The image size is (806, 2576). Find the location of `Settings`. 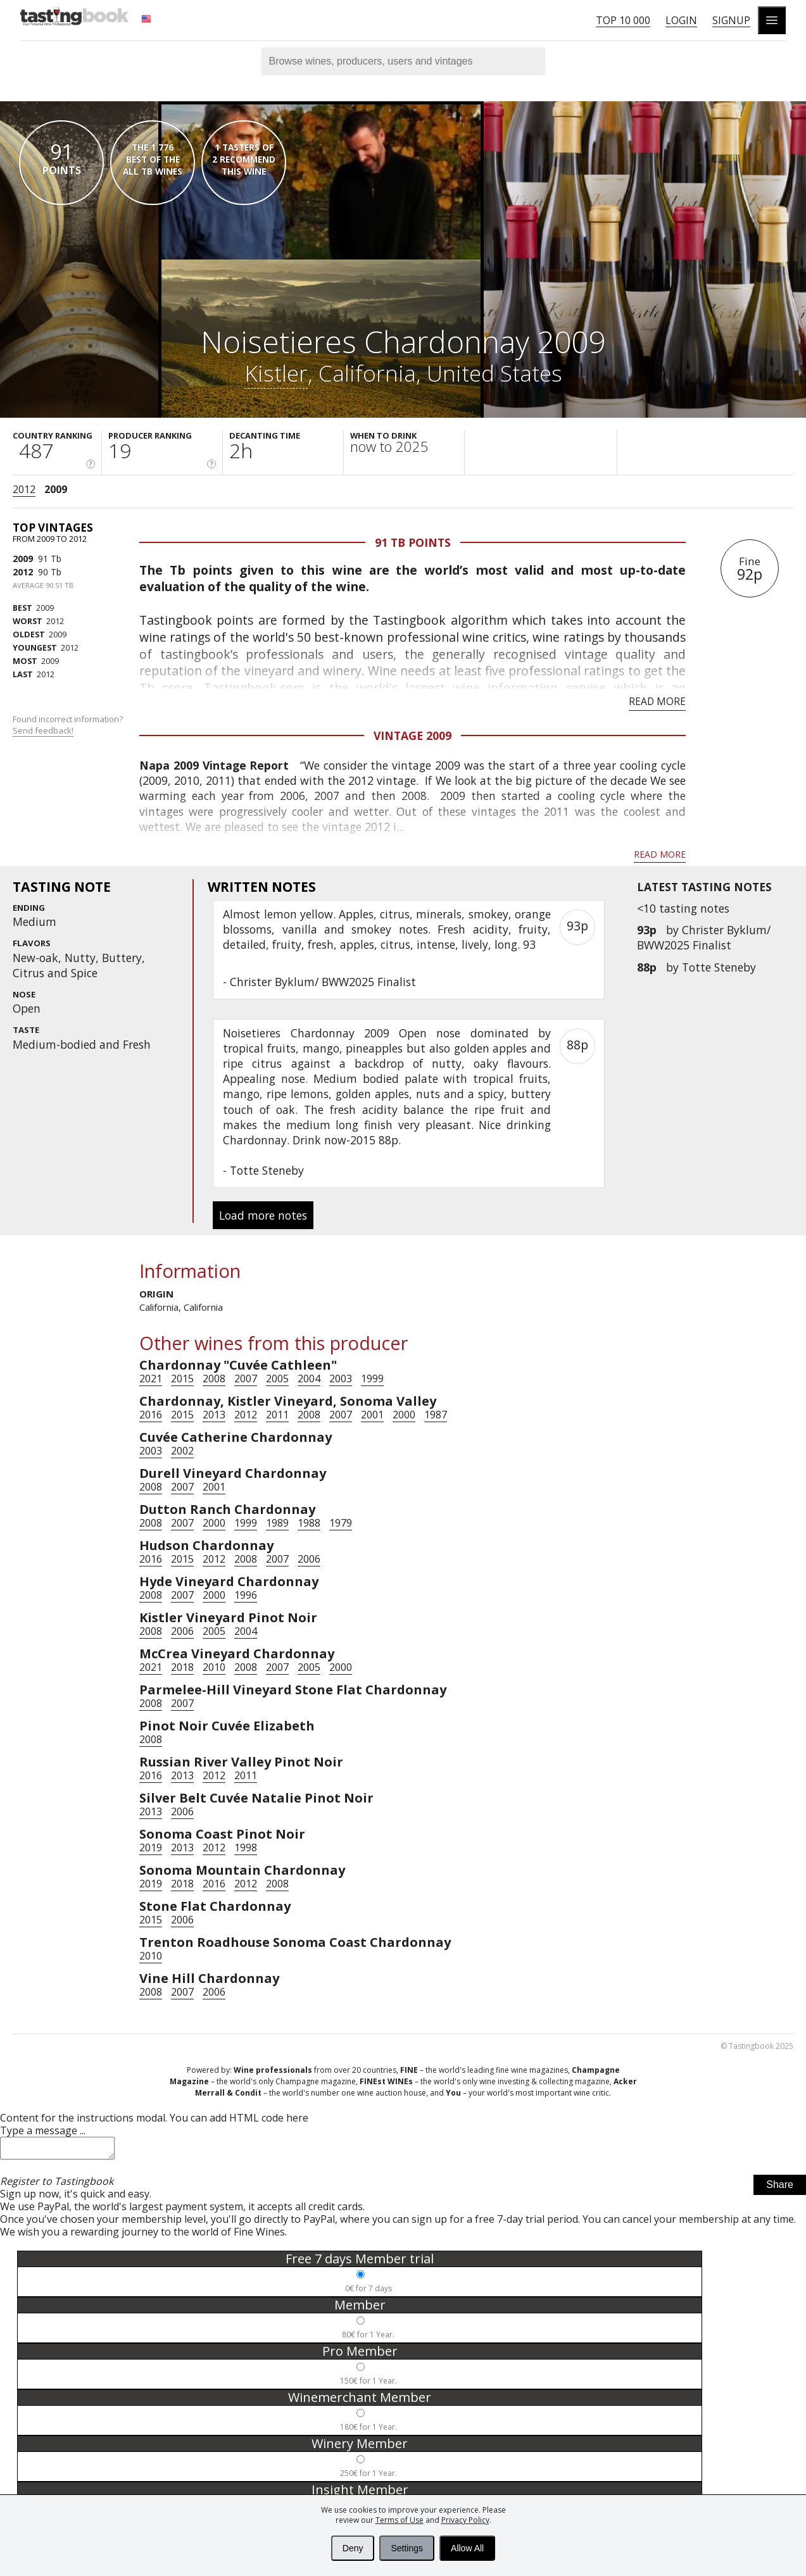

Settings is located at coordinates (407, 2548).